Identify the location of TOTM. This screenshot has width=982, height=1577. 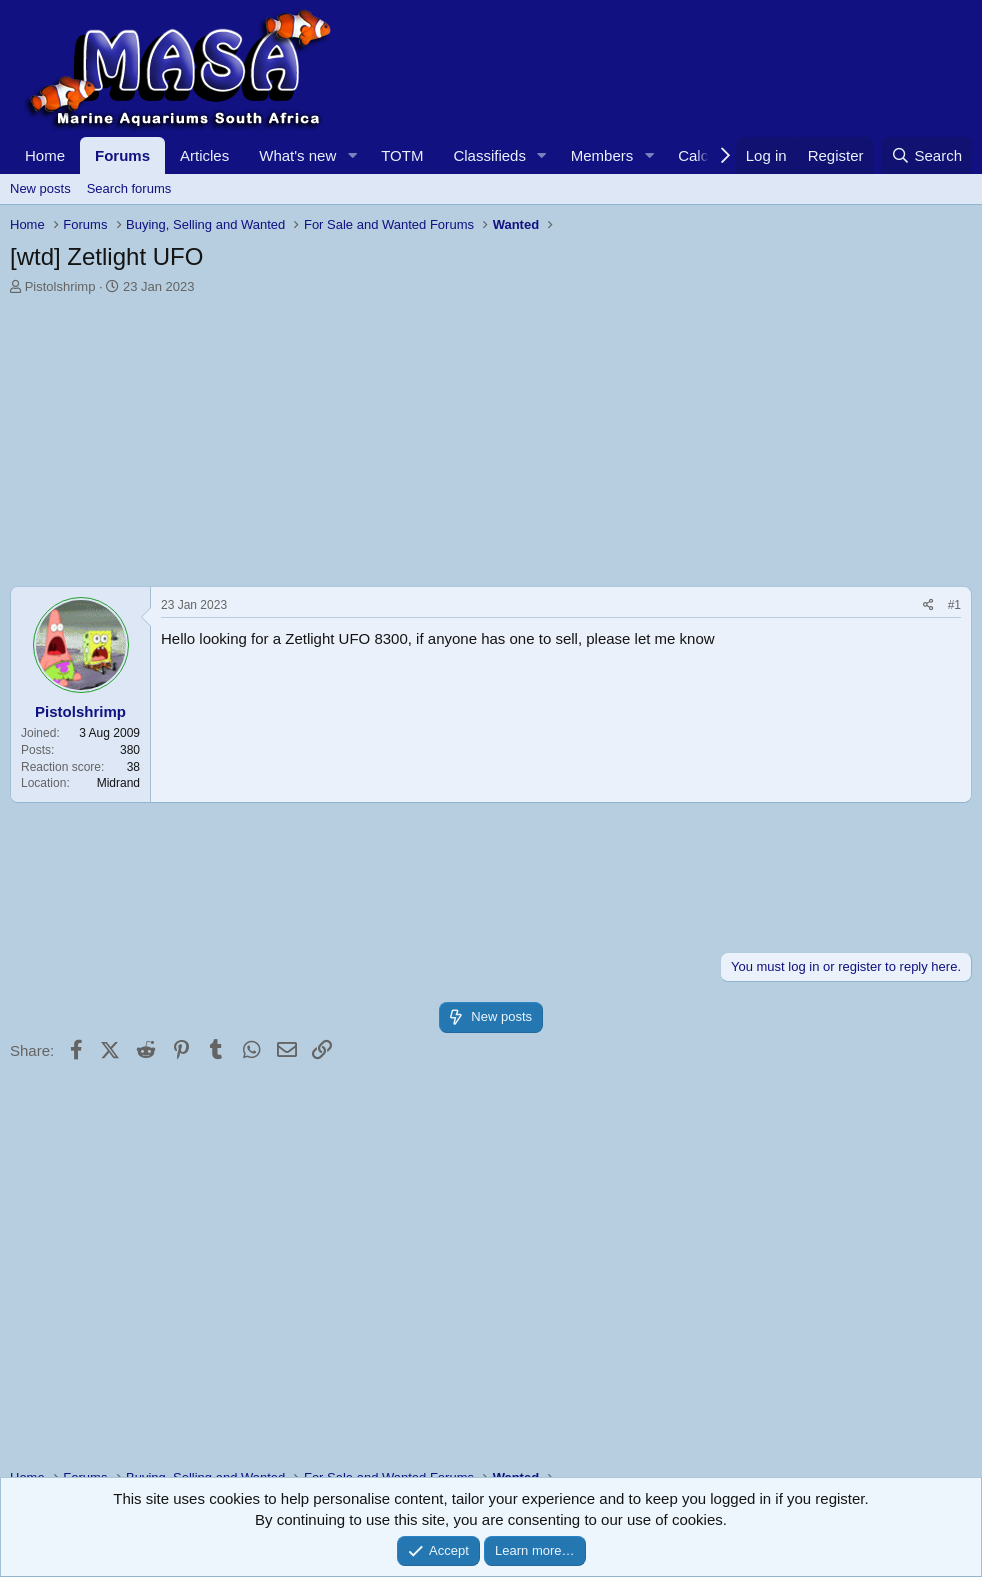
(402, 155).